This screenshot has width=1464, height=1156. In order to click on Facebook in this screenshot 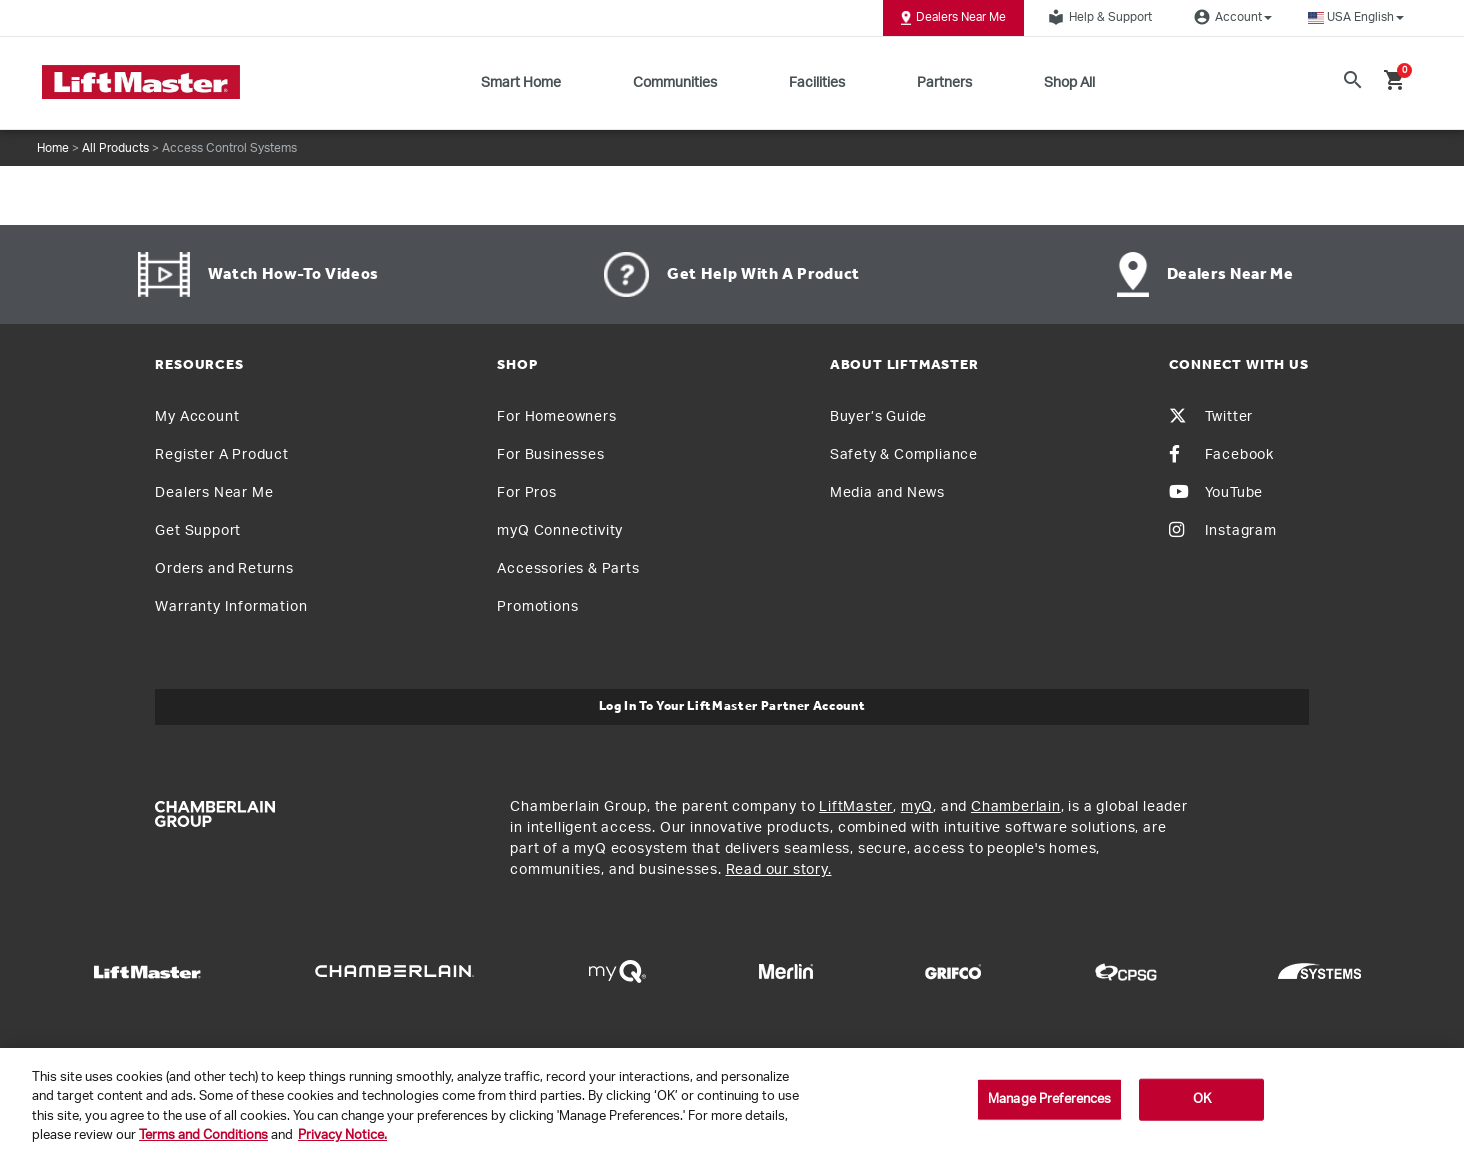, I will do `click(1221, 455)`.